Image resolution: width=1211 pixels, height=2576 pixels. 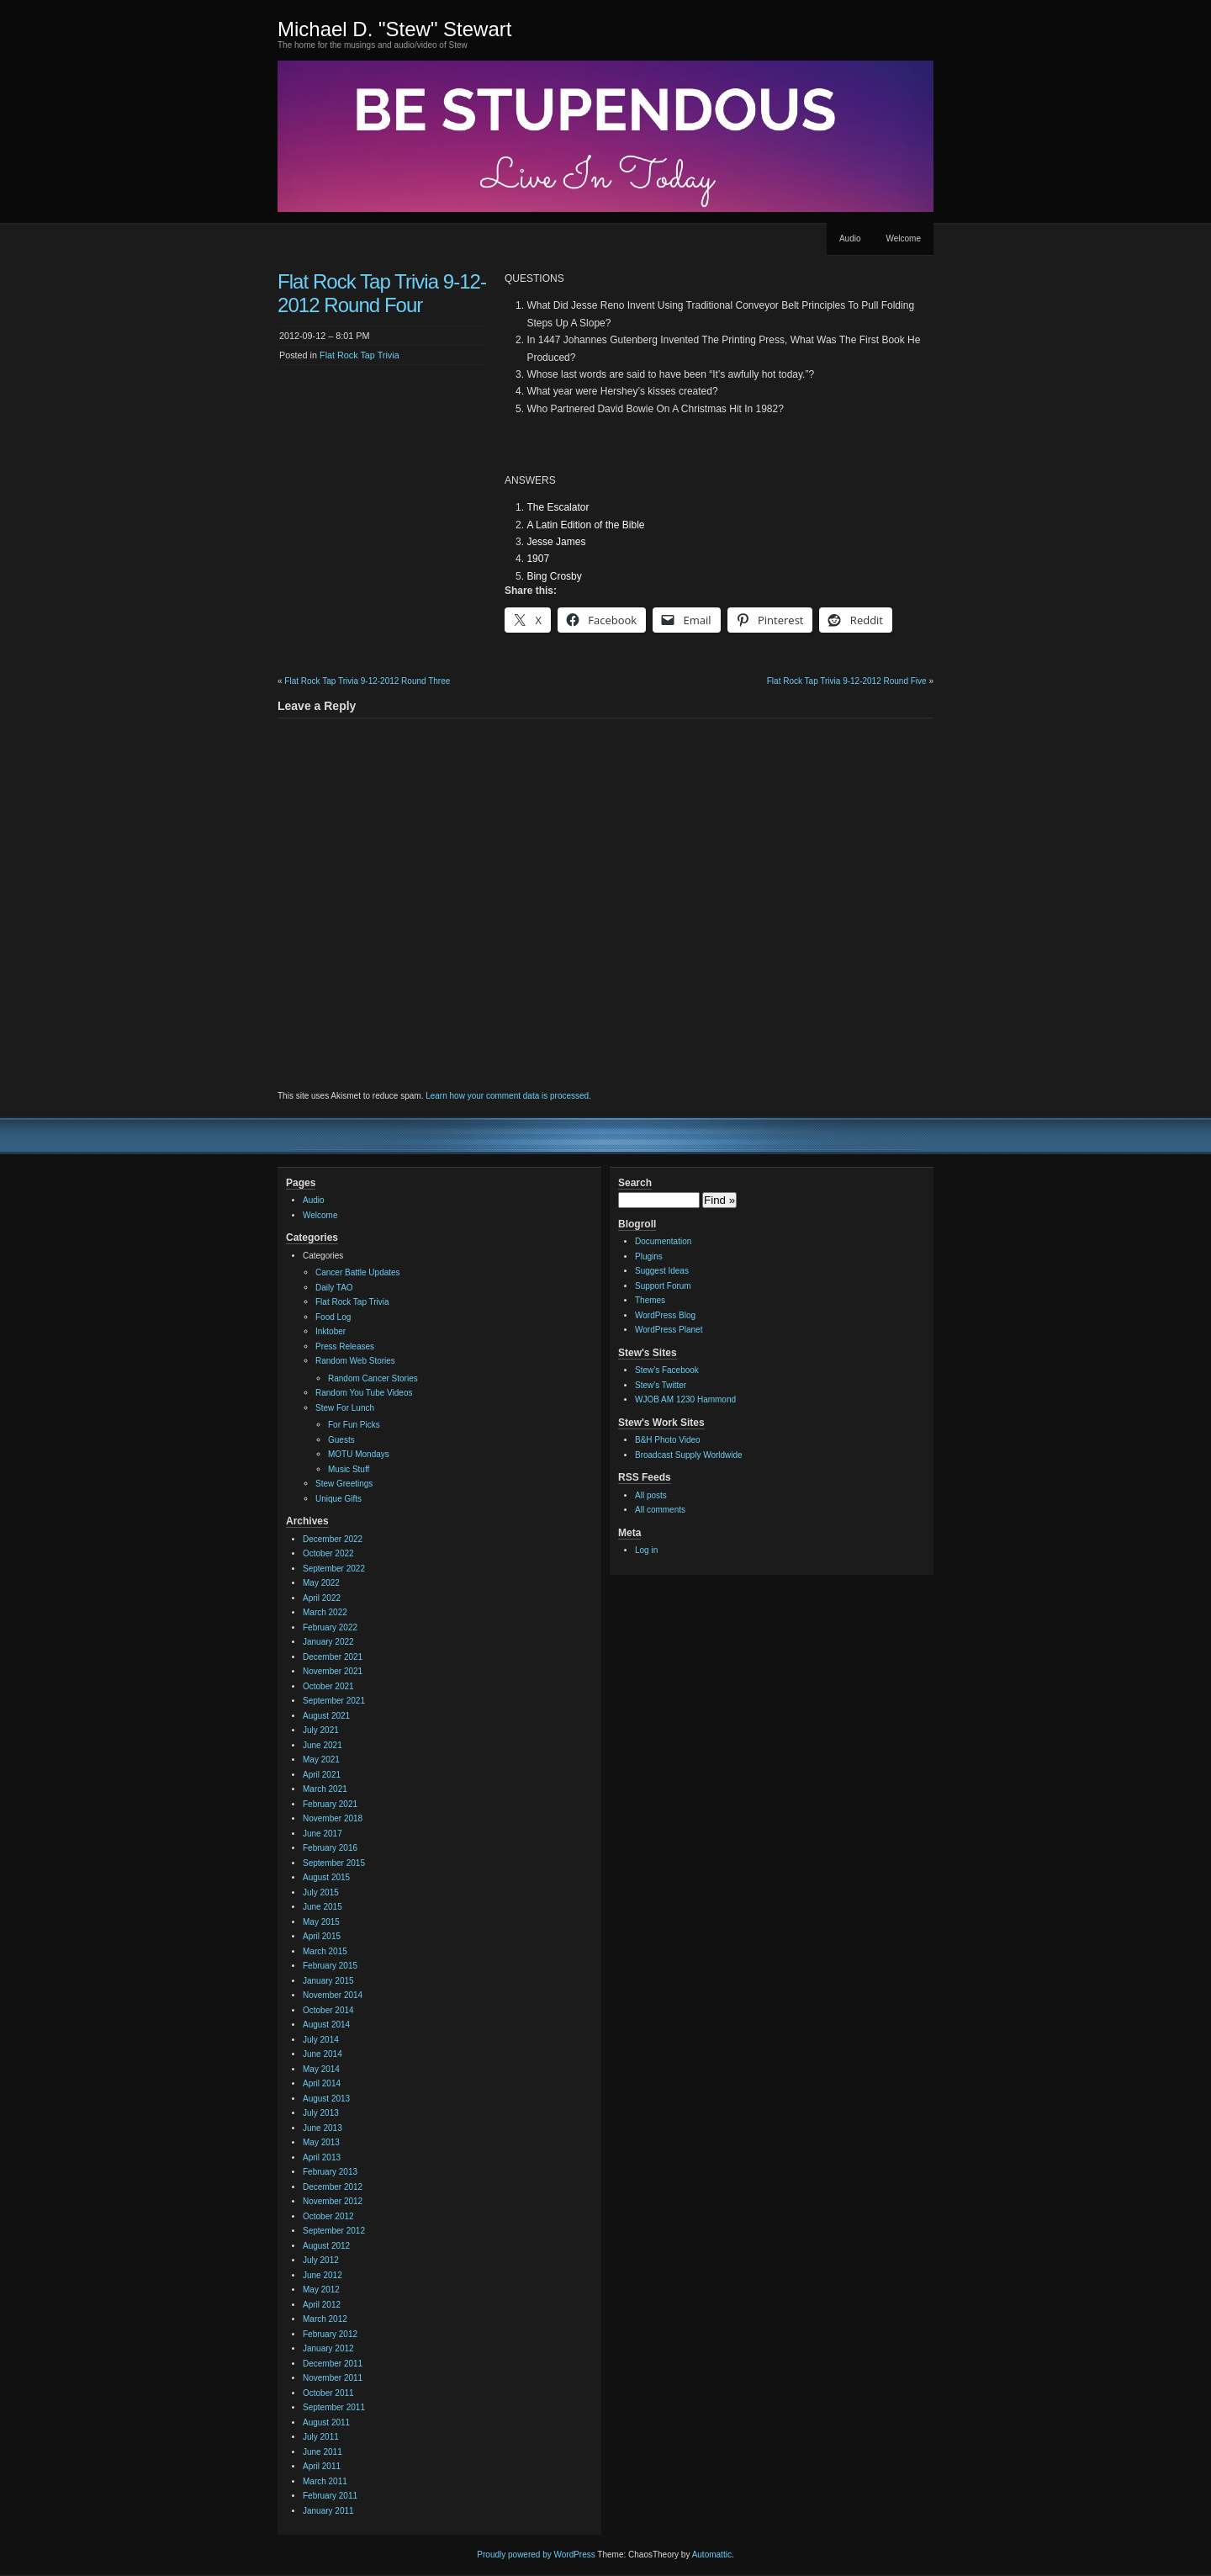 I want to click on May 2013, so click(x=321, y=2142).